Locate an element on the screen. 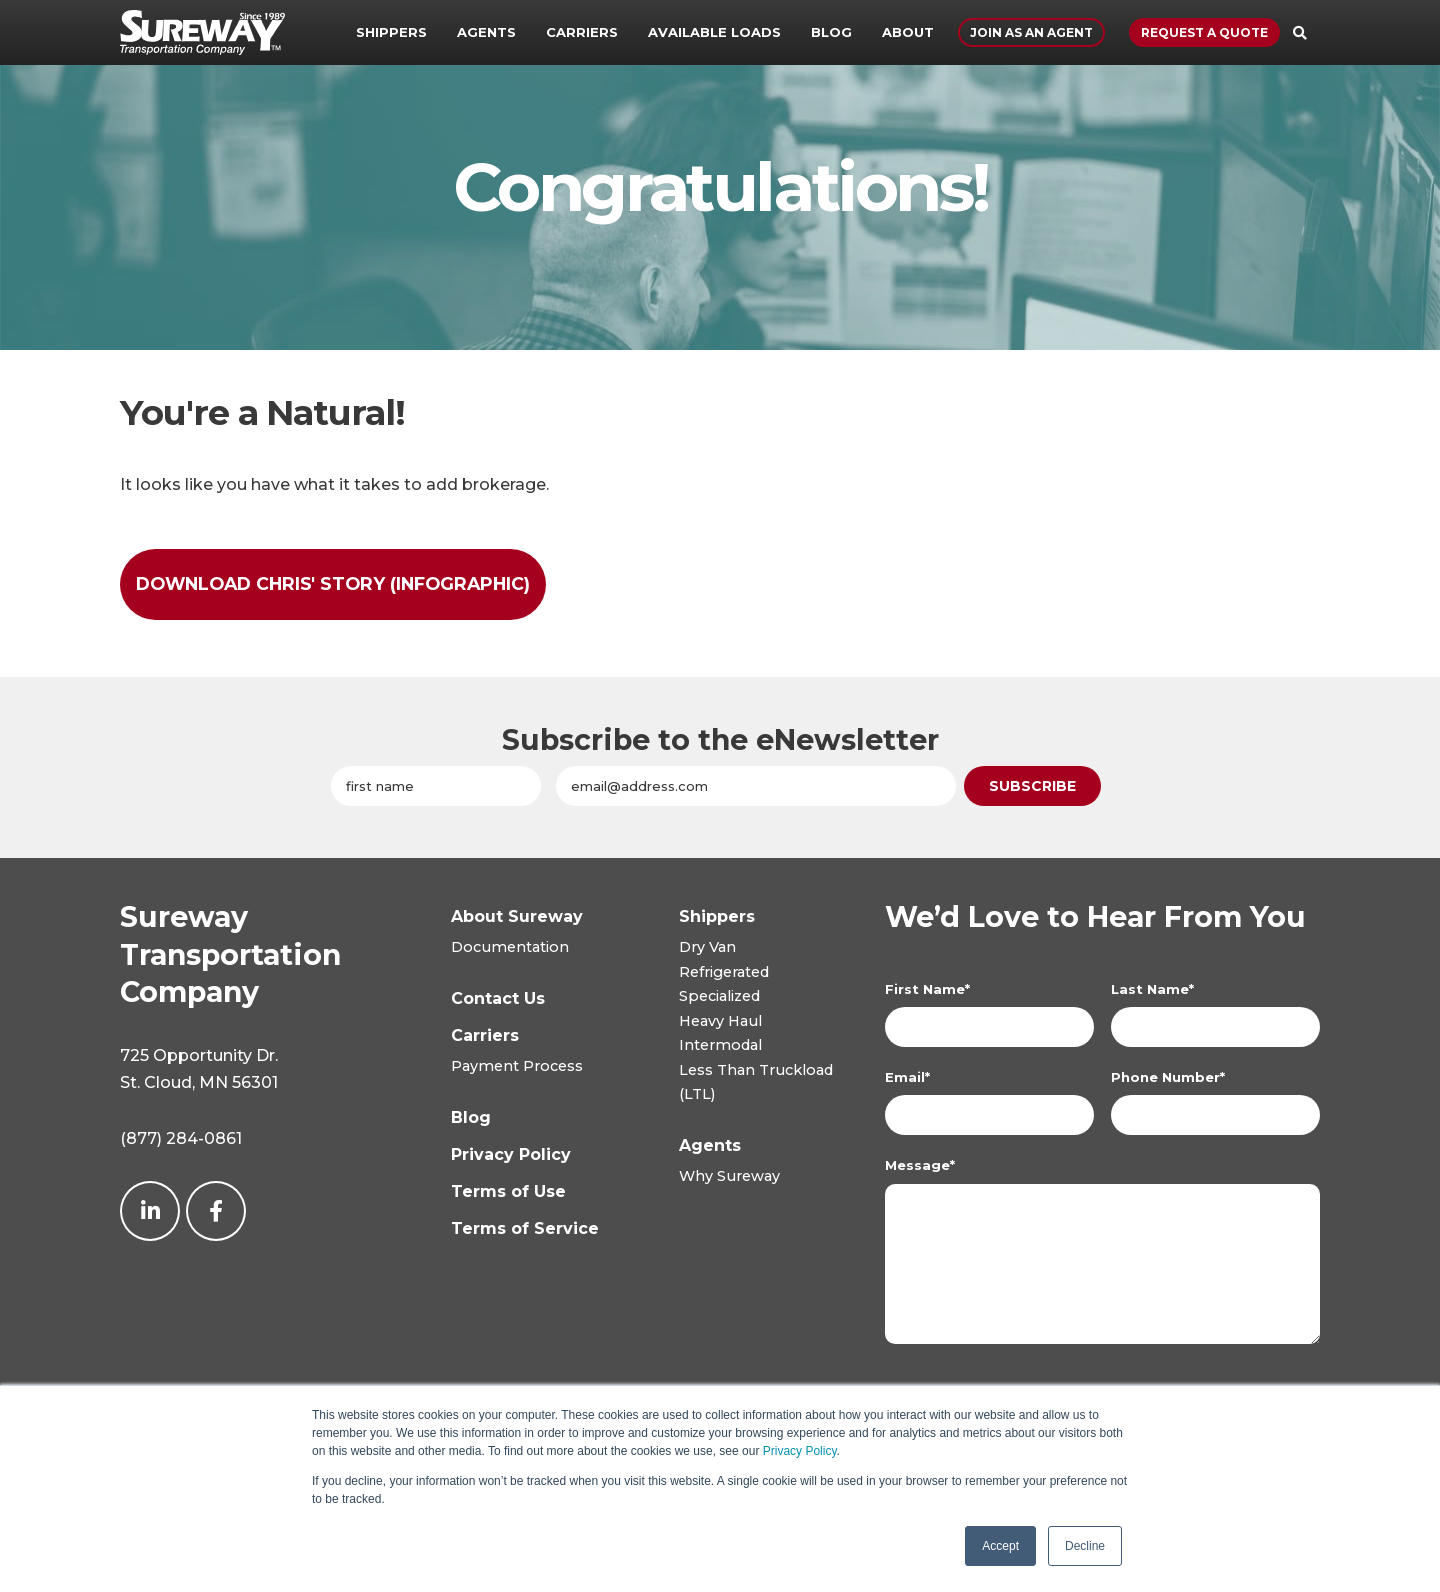  [menuitem] is located at coordinates (717, 916).